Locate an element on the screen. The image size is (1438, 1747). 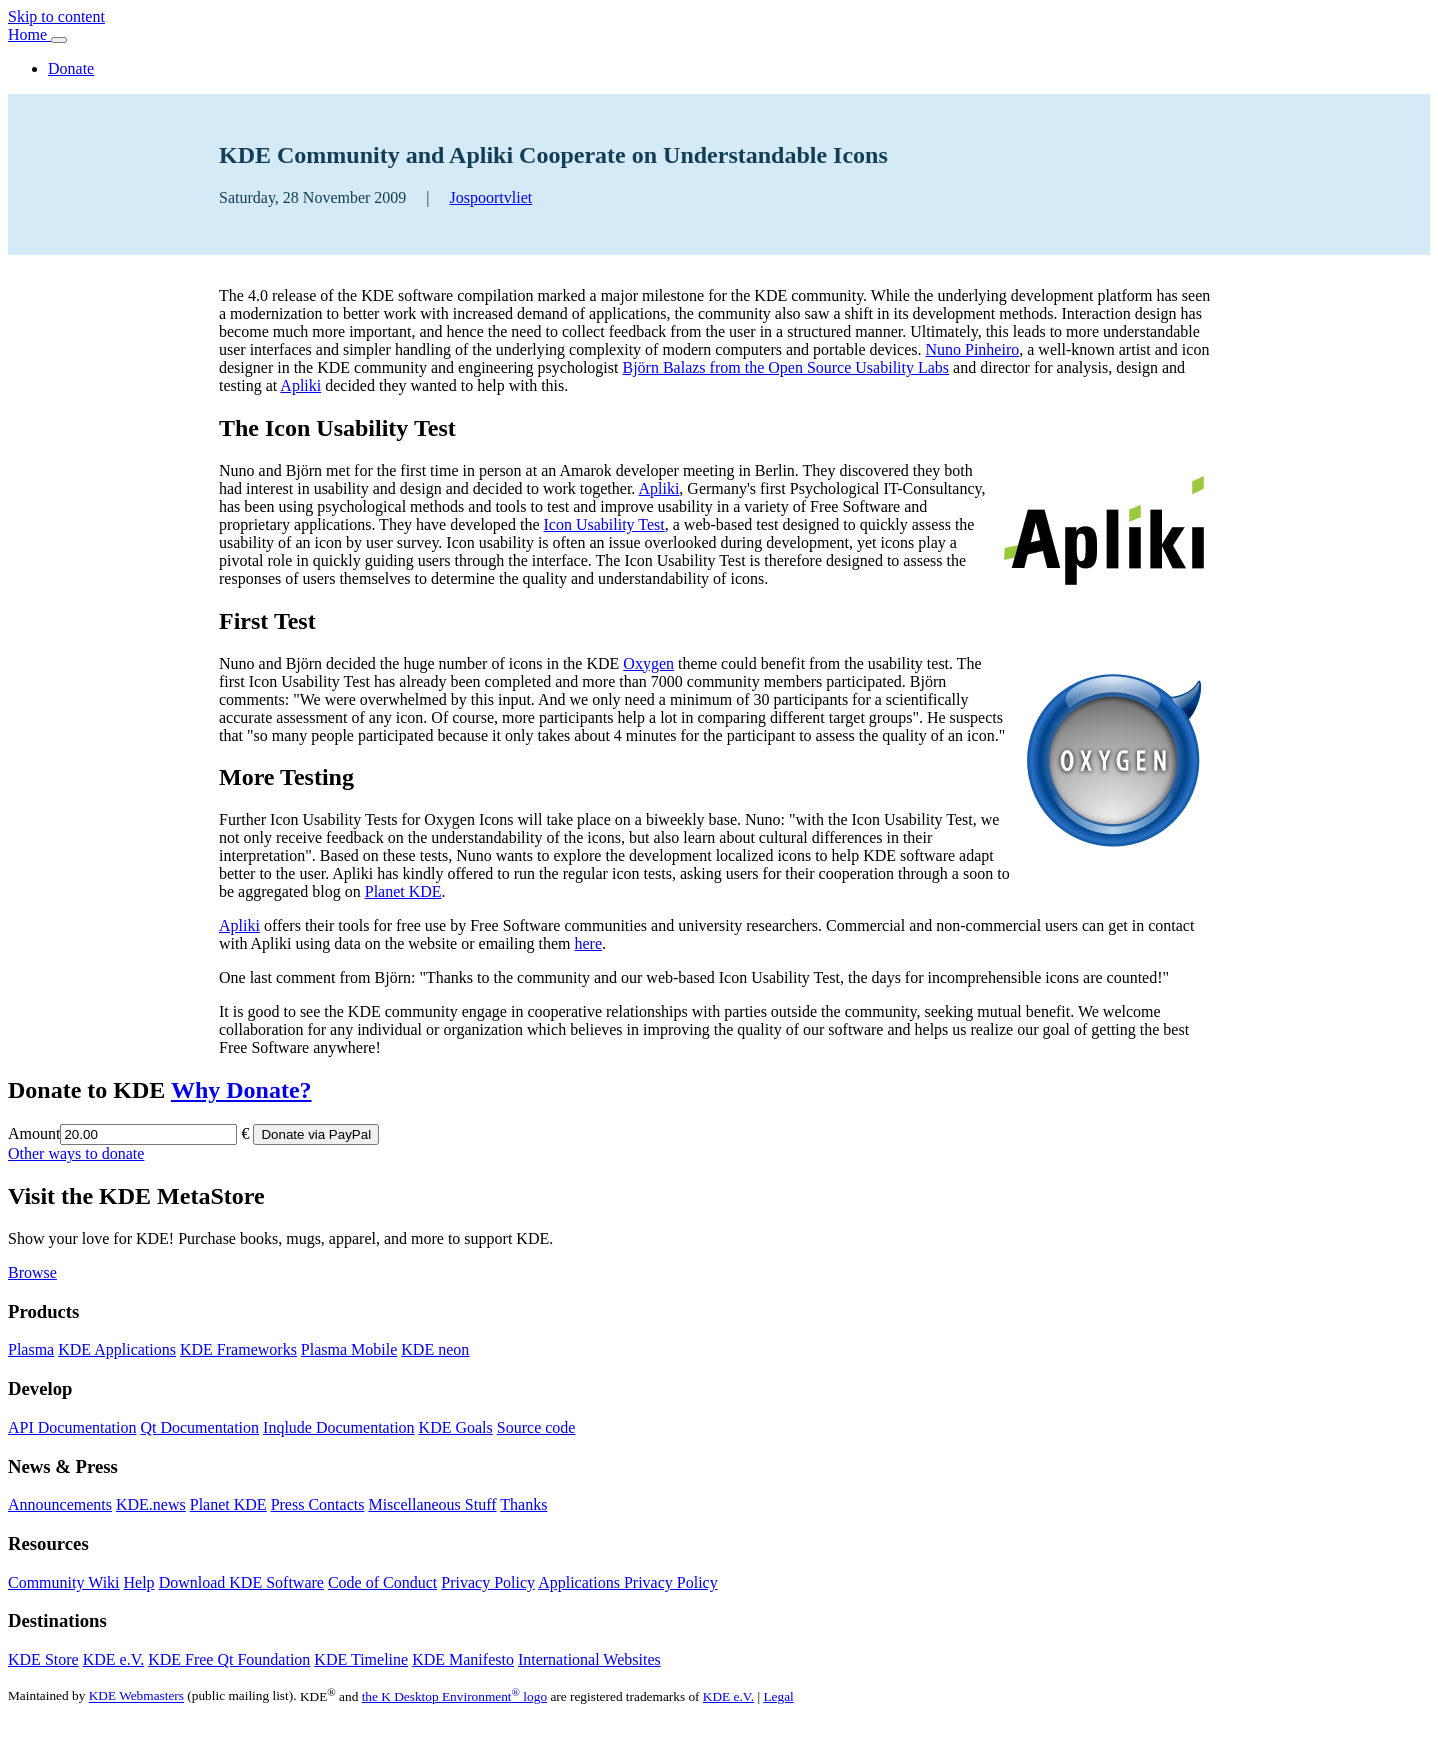
Amount is located at coordinates (34, 1133).